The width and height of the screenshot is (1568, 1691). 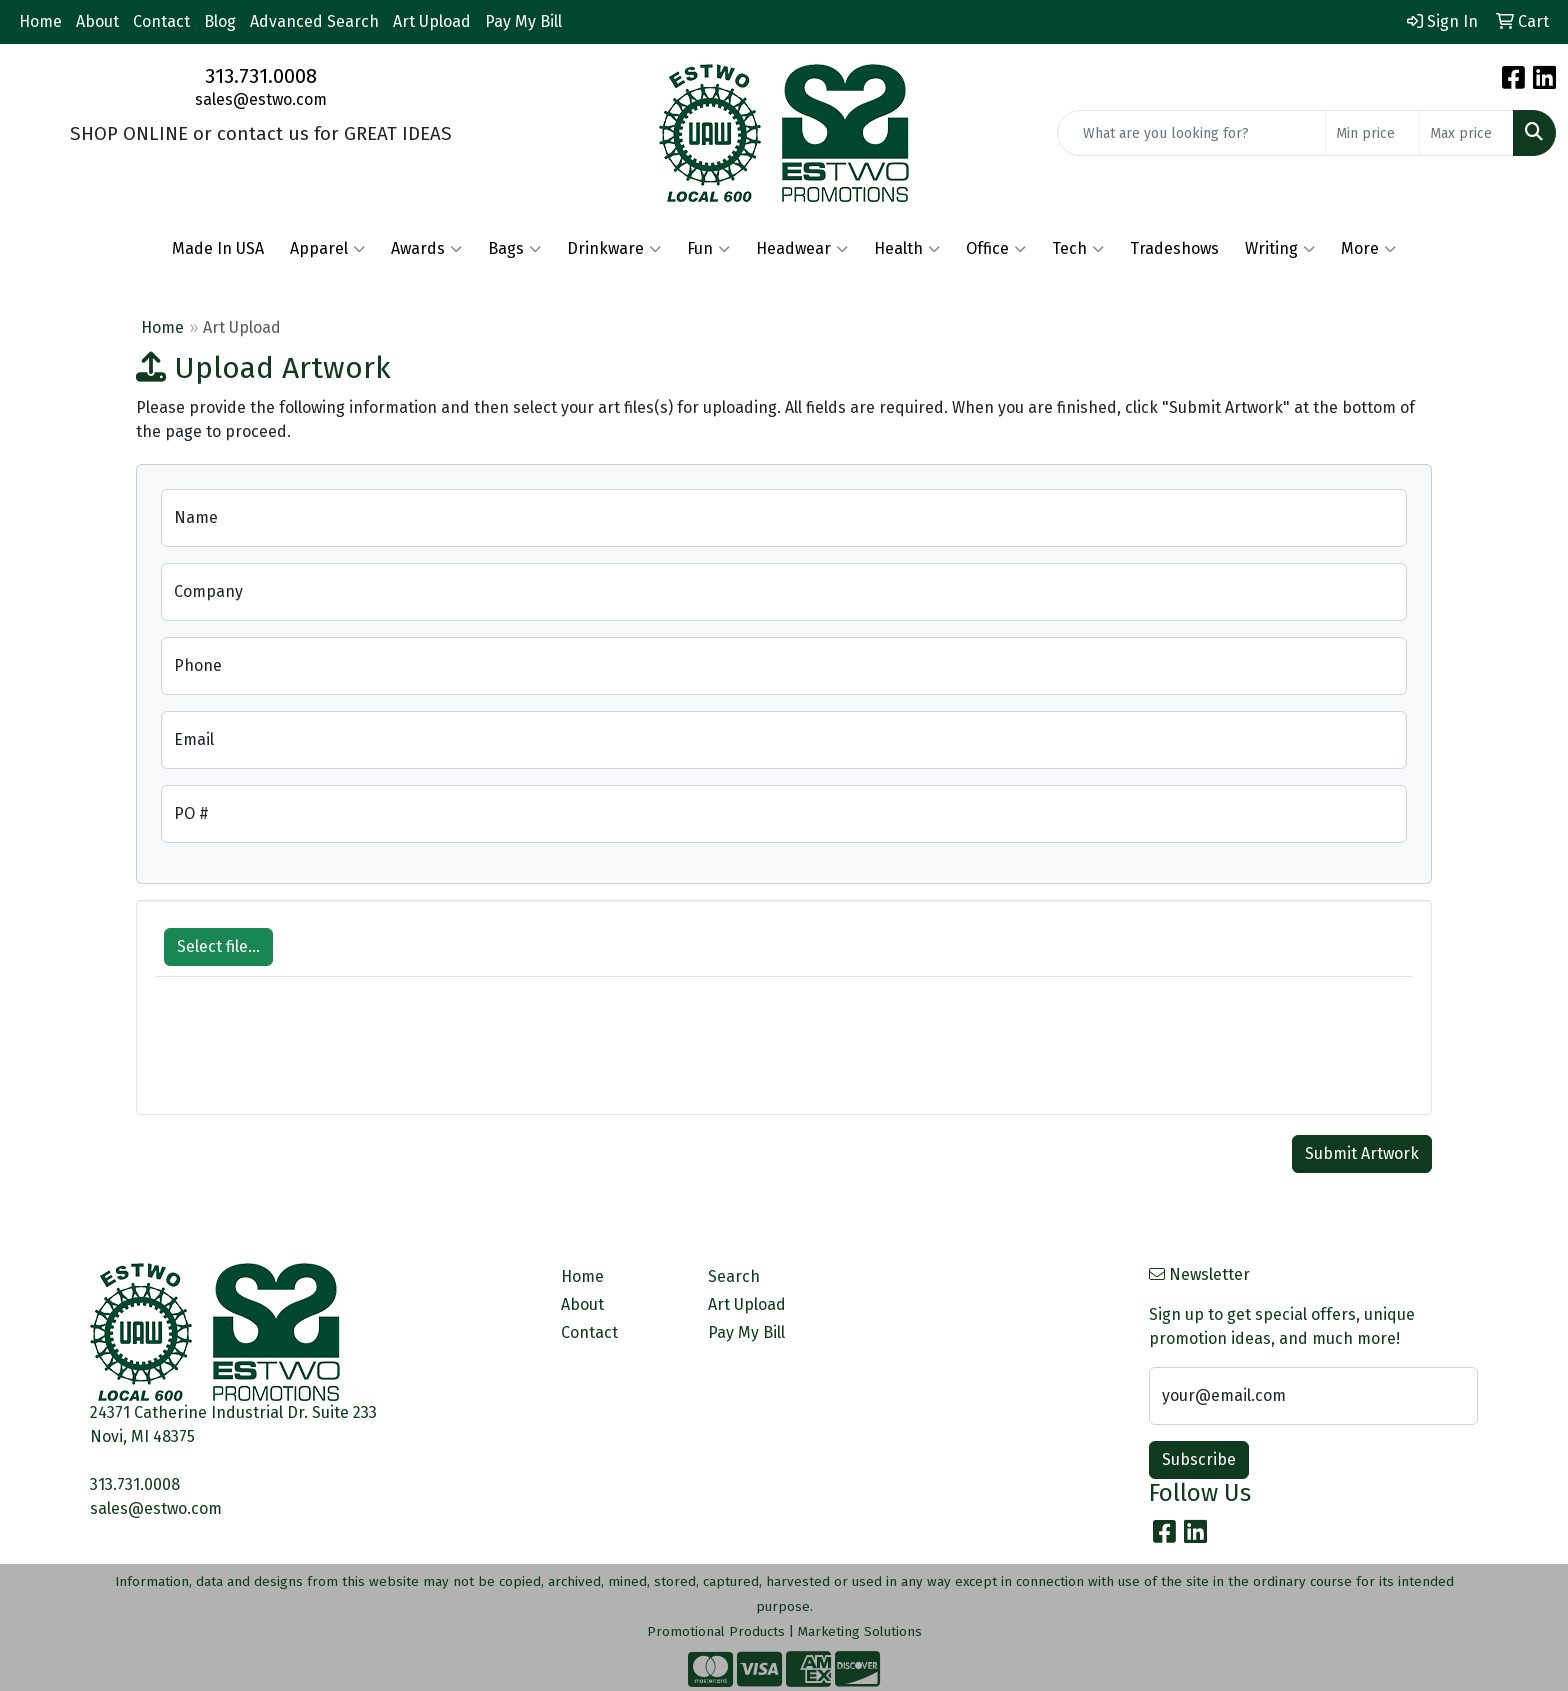 I want to click on Awards, so click(x=426, y=249).